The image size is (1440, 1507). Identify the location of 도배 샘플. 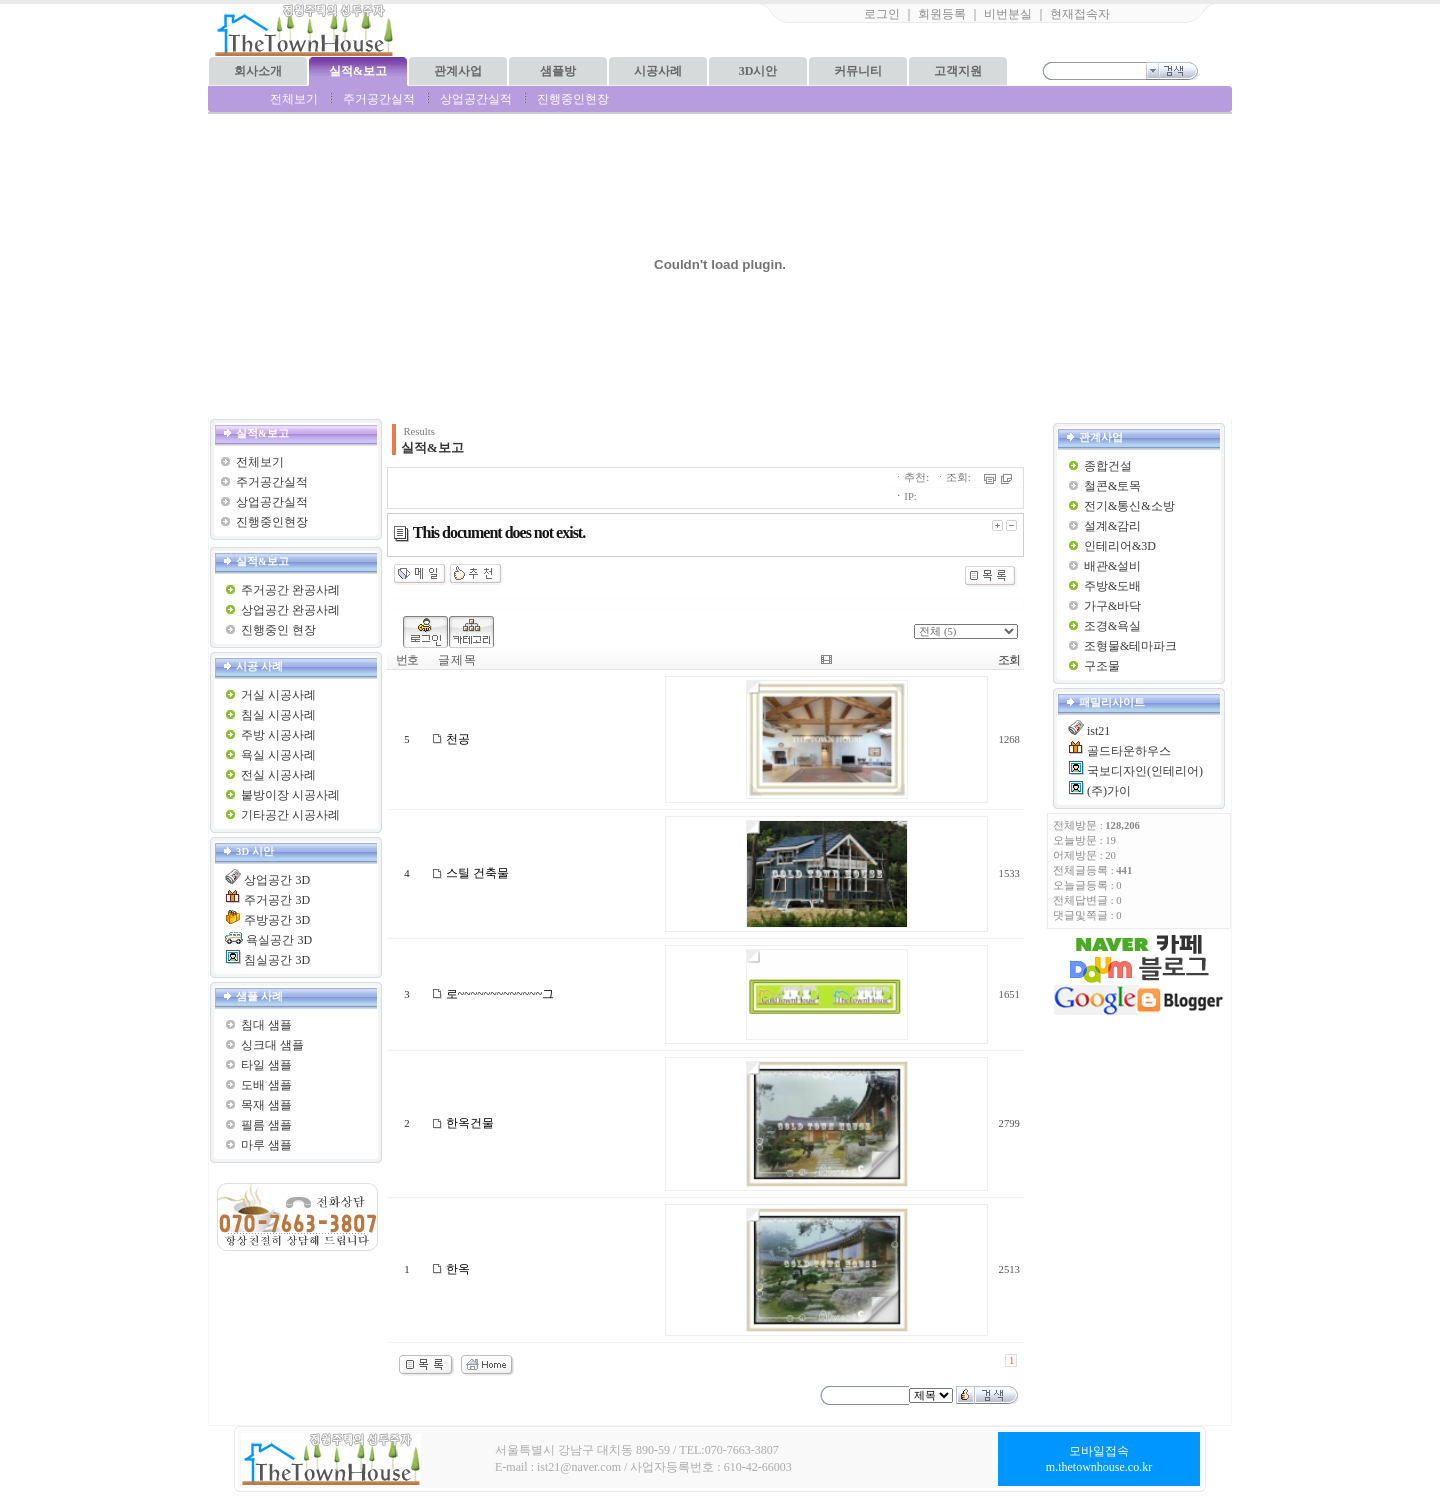
(266, 1085).